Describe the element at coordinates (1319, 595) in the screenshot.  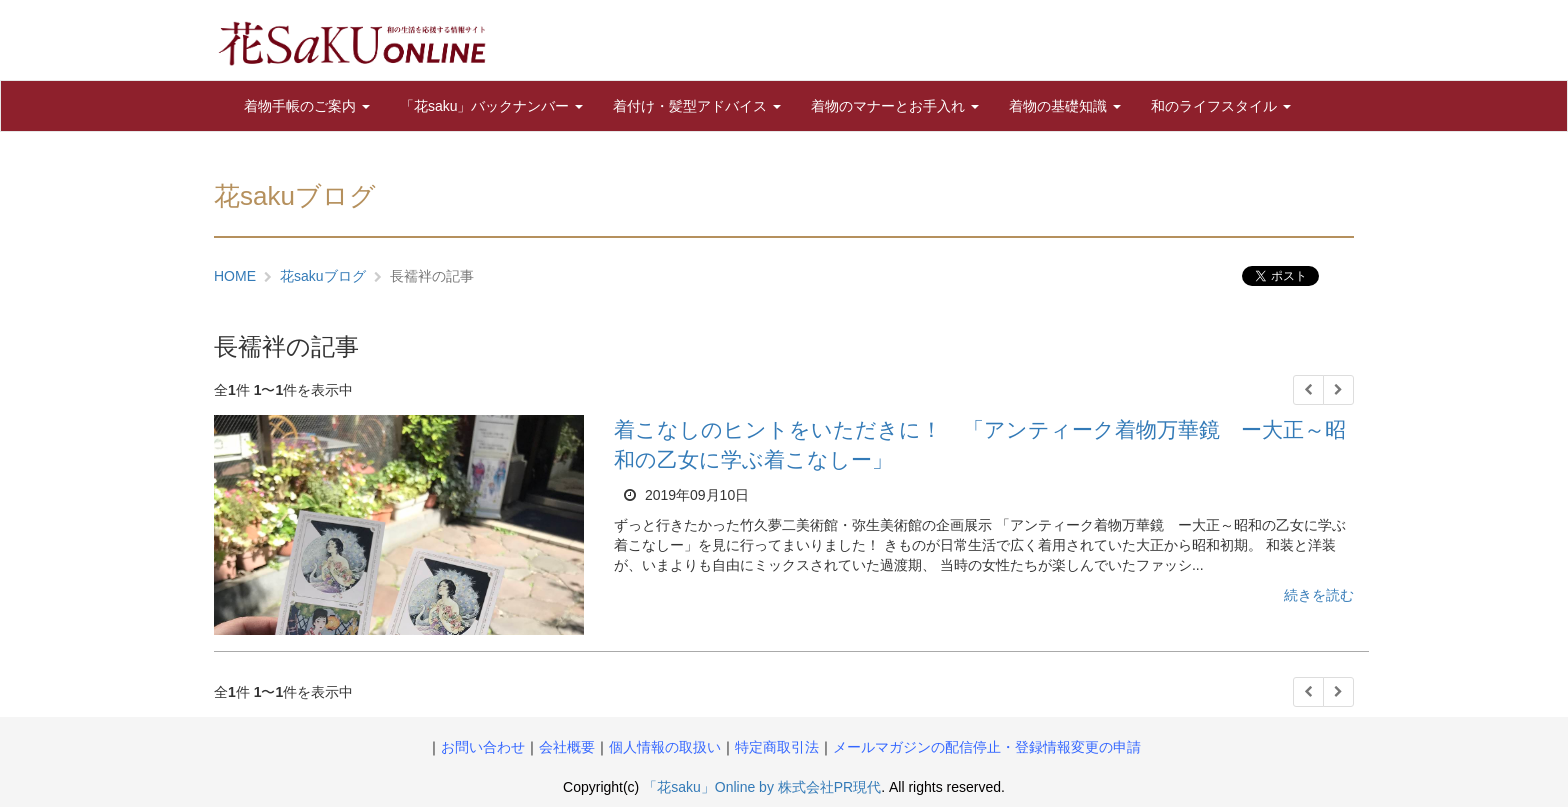
I see `続きを読む` at that location.